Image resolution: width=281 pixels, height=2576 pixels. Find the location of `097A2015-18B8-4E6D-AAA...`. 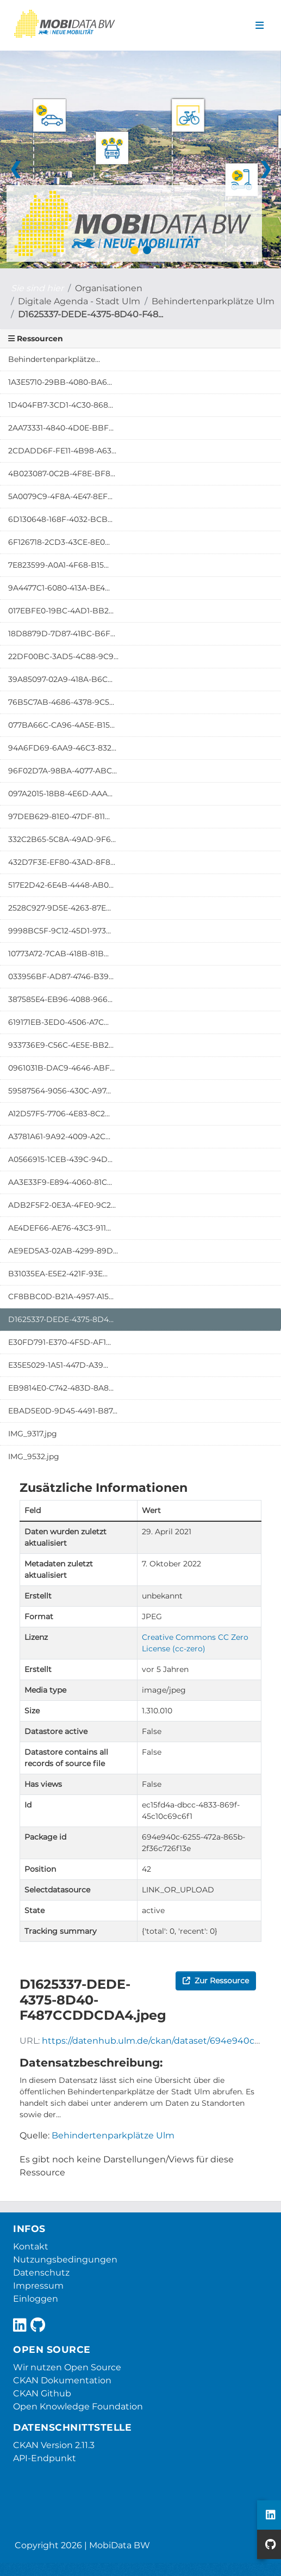

097A2015-18B8-4E6D-AAA... is located at coordinates (60, 793).